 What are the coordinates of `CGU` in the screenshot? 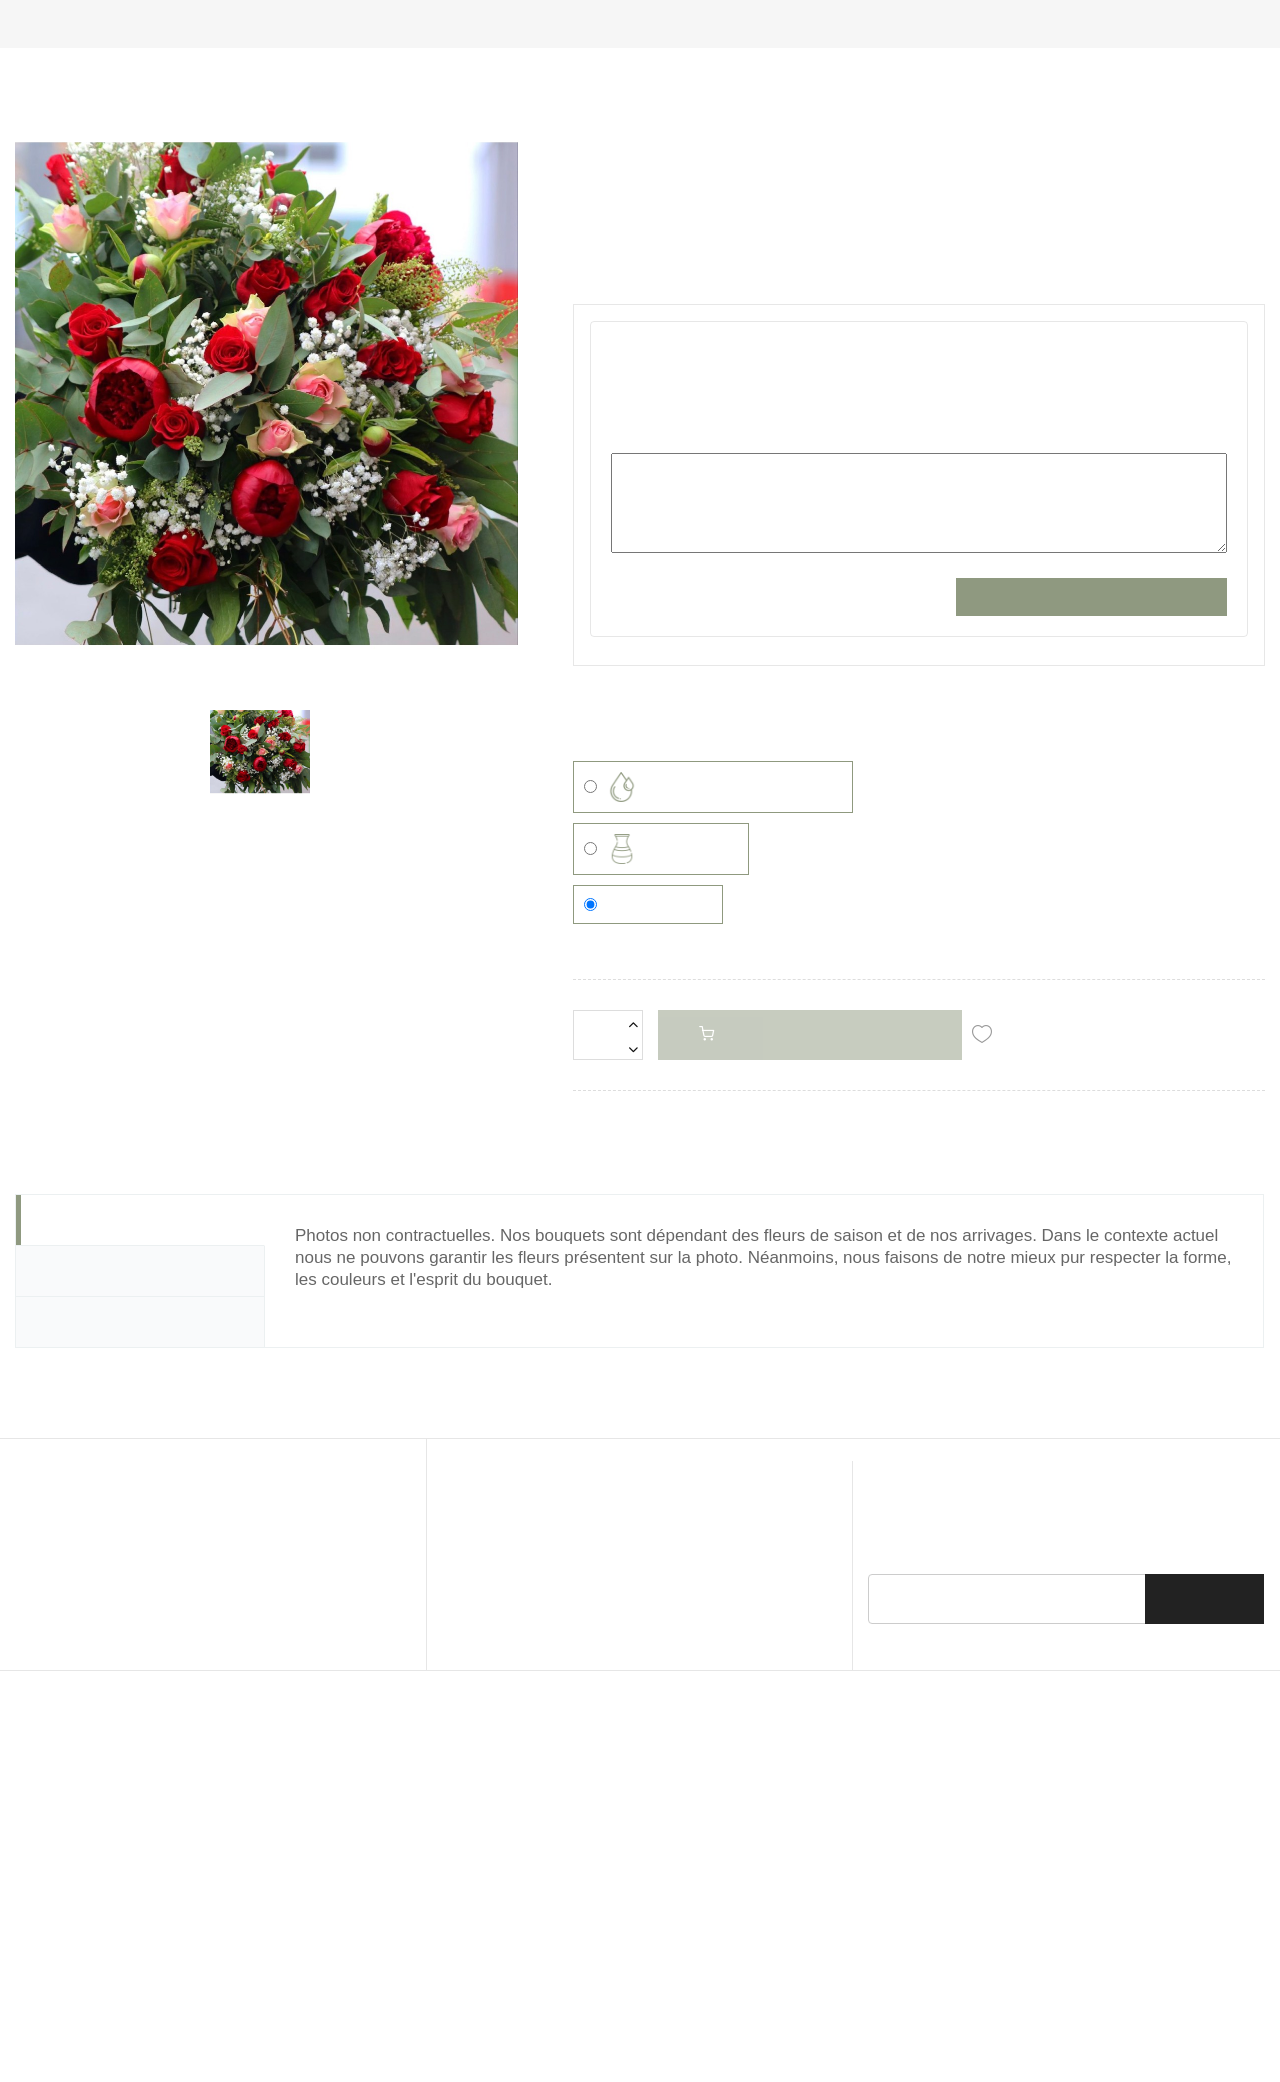 It's located at (419, 1877).